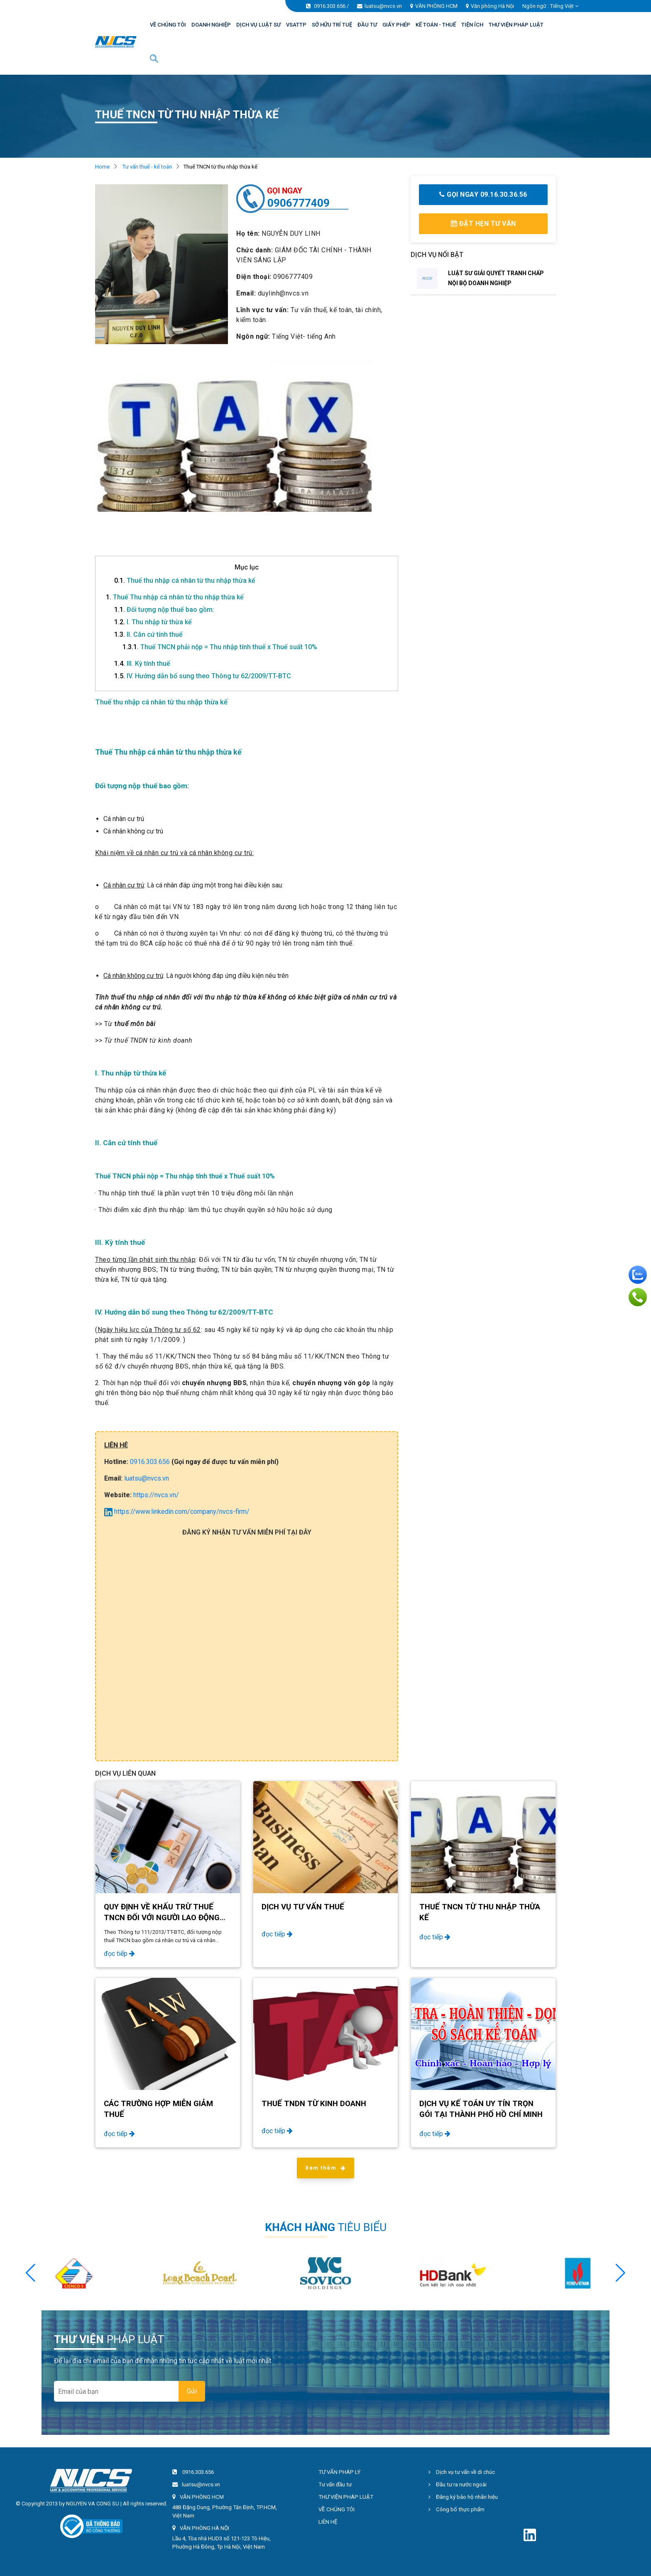  Describe the element at coordinates (211, 25) in the screenshot. I see `DOANH NGHIỆP` at that location.